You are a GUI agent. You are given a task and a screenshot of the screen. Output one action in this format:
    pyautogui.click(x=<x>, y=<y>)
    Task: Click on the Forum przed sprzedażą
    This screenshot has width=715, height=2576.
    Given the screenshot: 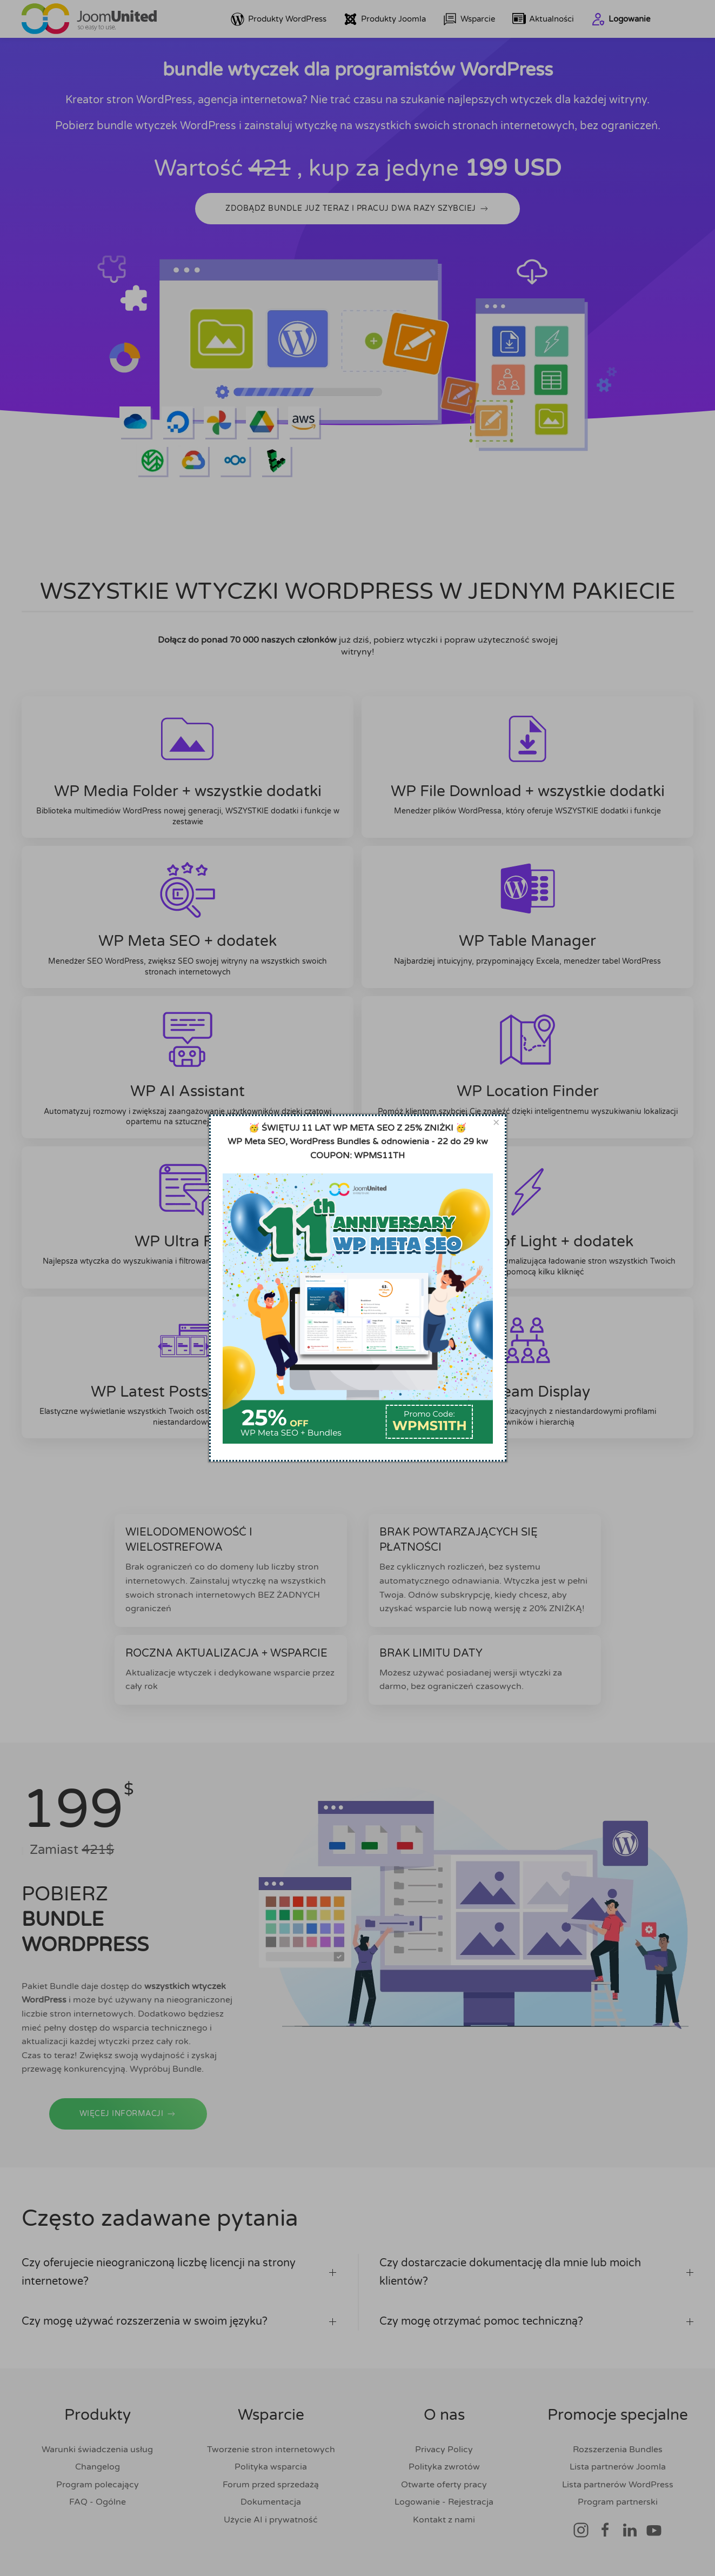 What is the action you would take?
    pyautogui.click(x=271, y=2484)
    